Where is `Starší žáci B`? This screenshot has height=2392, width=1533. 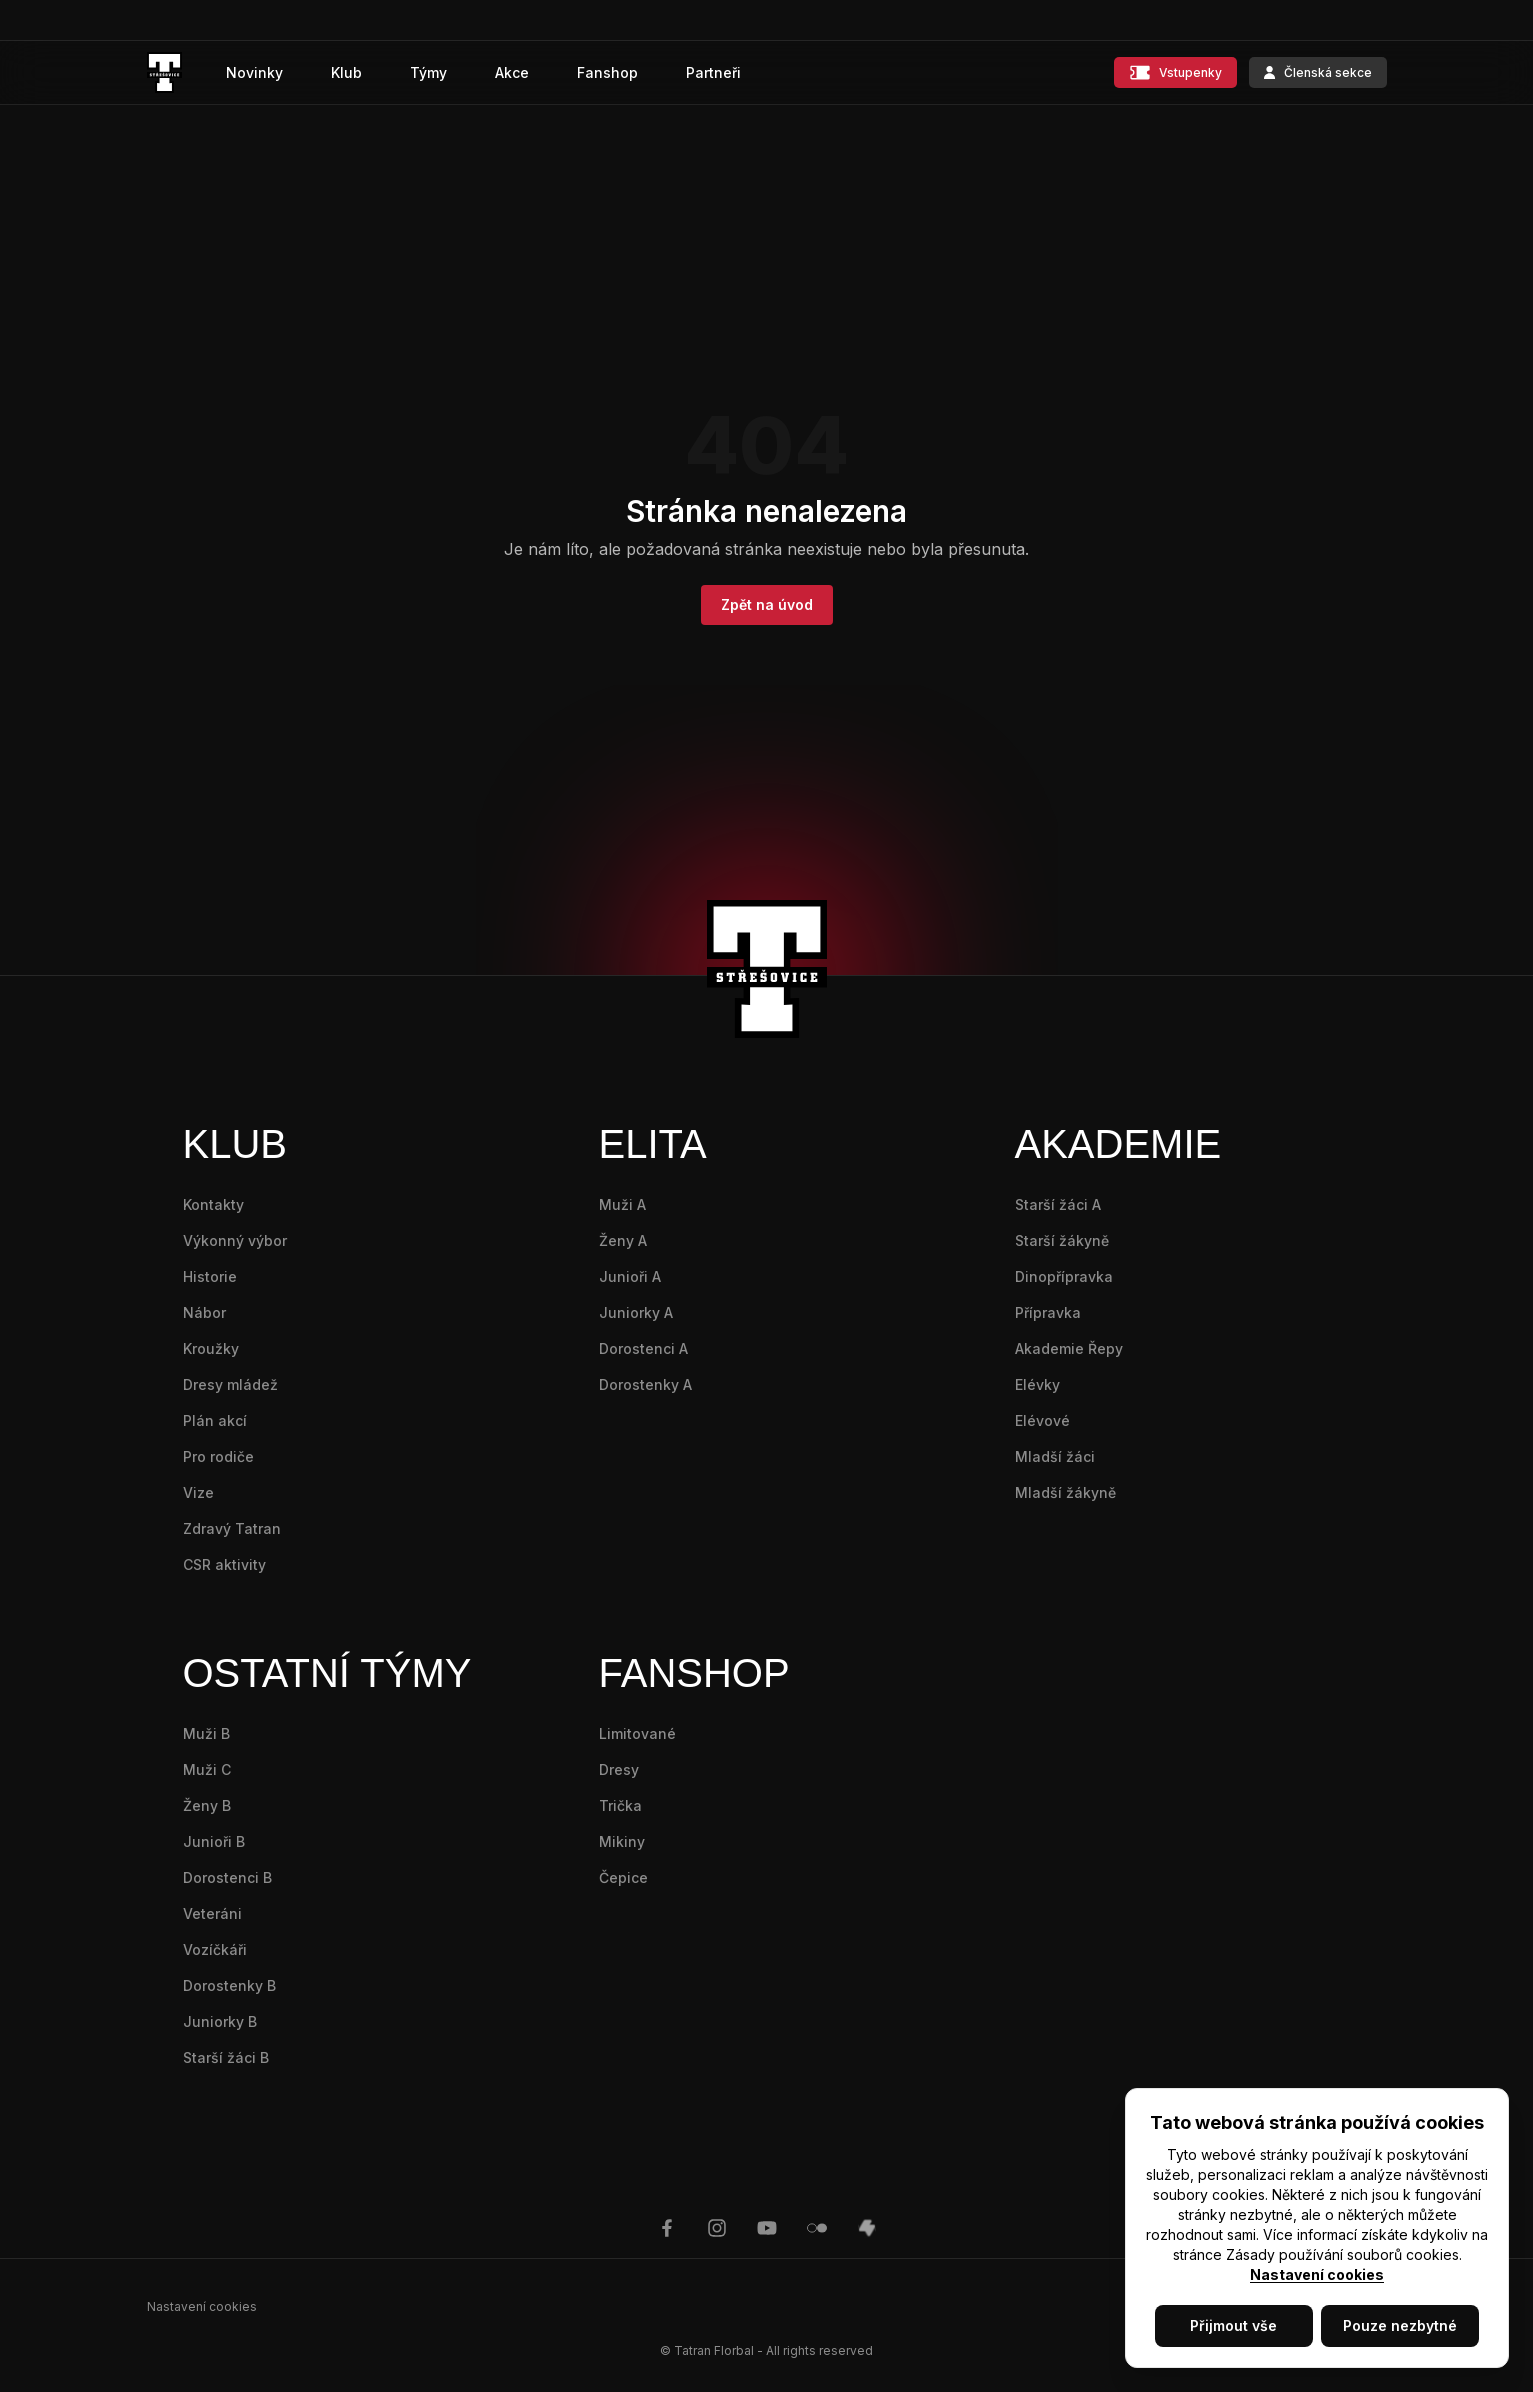
Starší žáci B is located at coordinates (226, 2057).